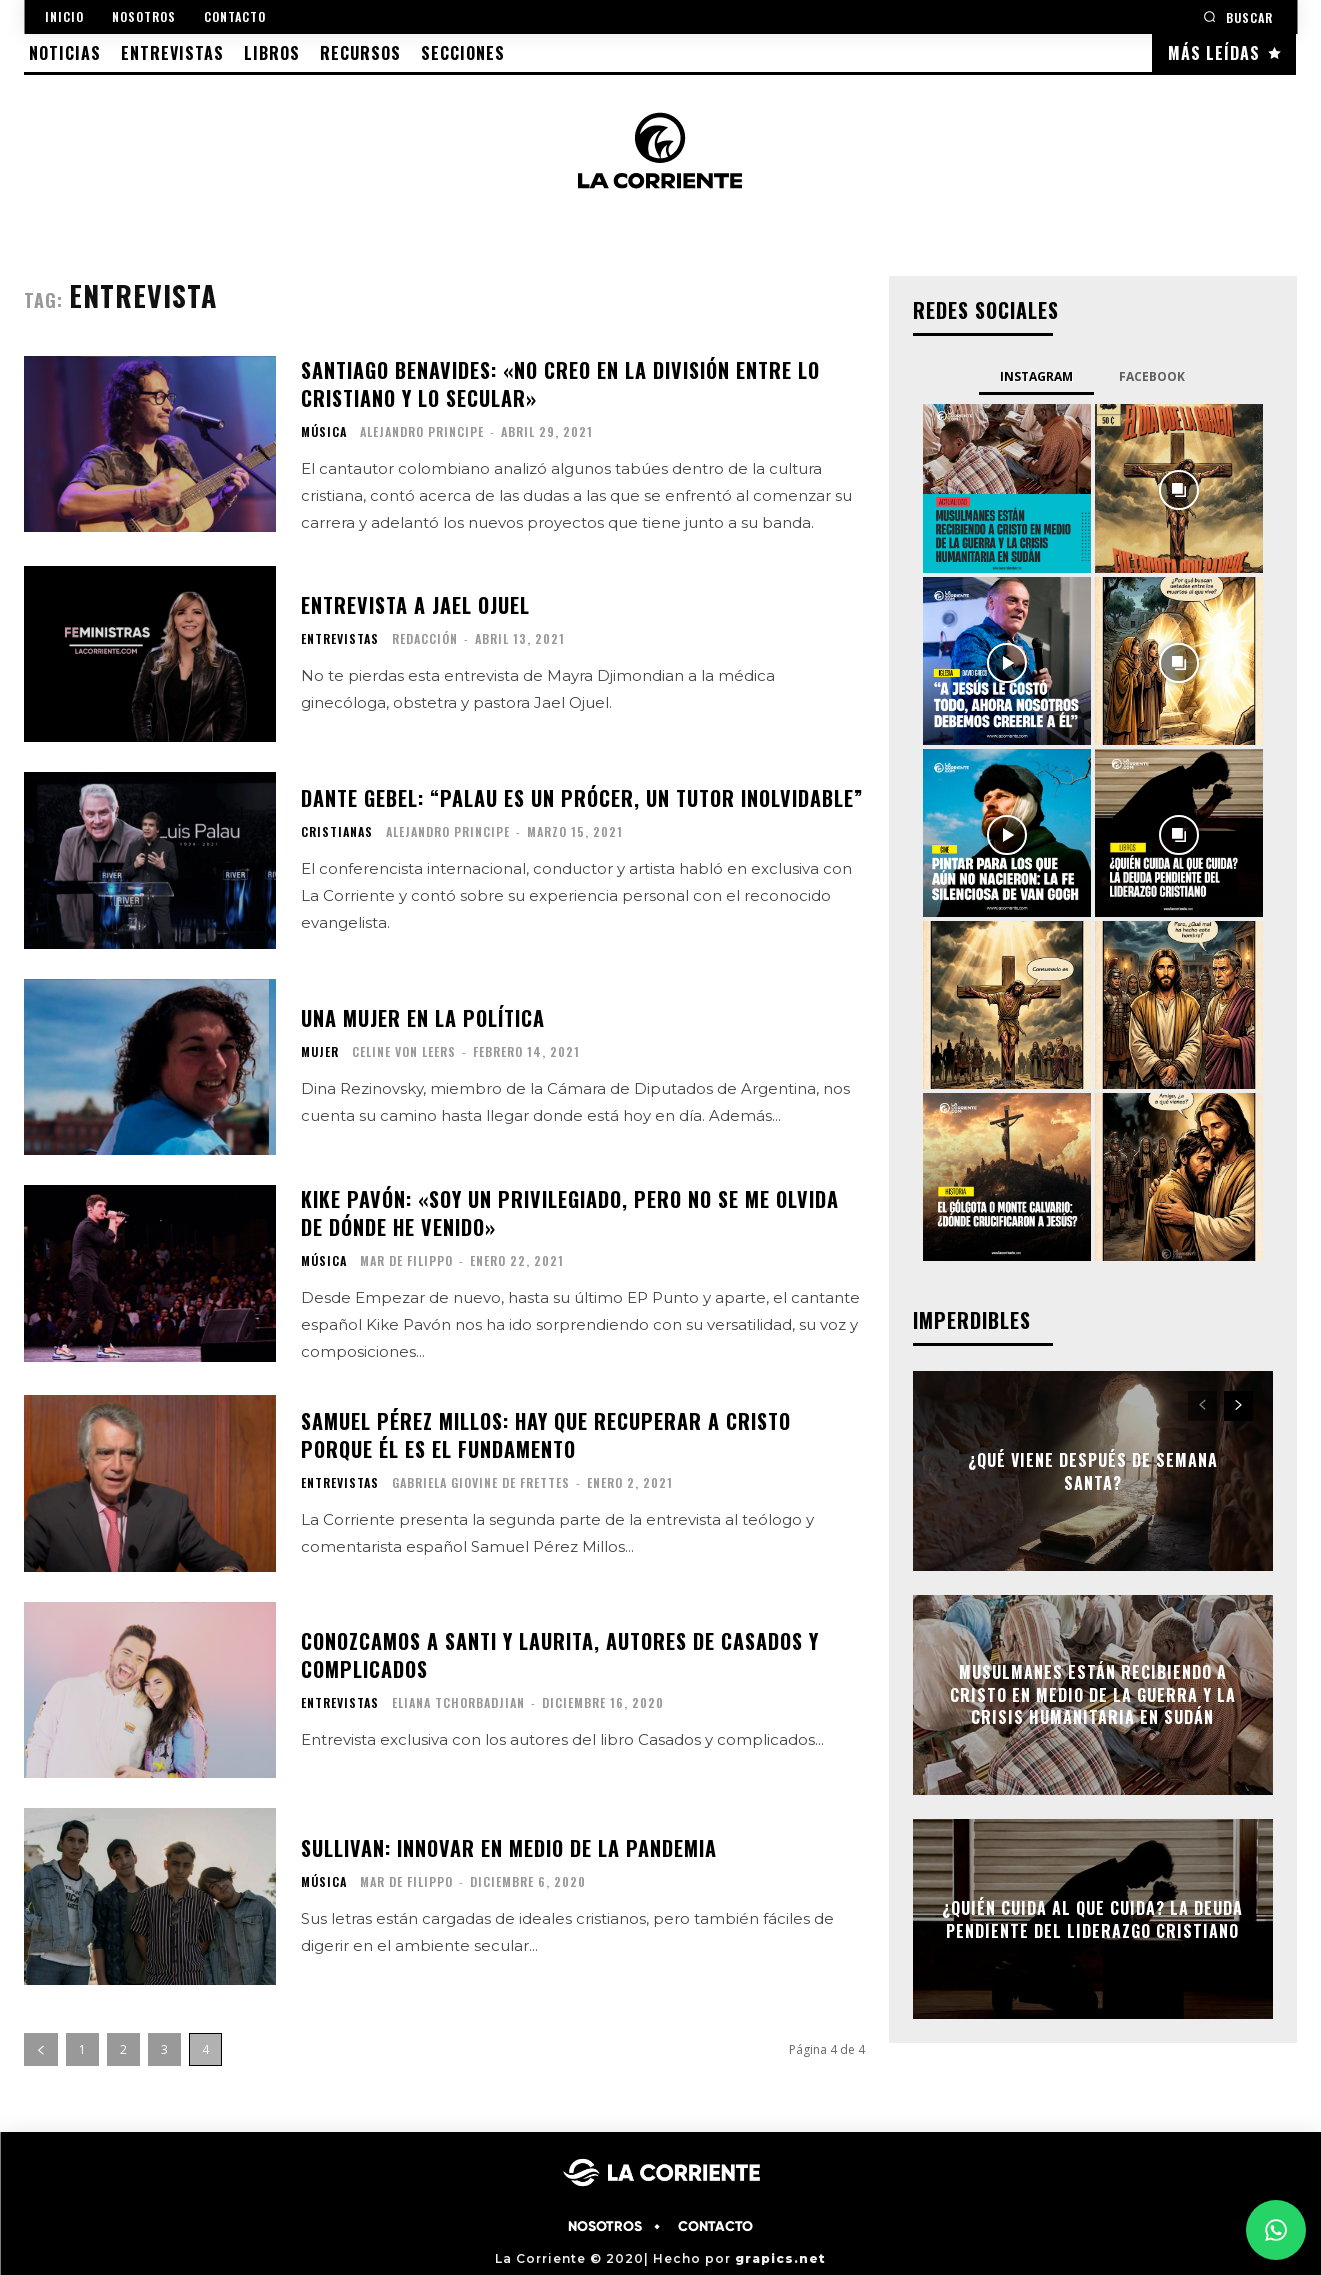  I want to click on Una mujer en la política, so click(423, 1018).